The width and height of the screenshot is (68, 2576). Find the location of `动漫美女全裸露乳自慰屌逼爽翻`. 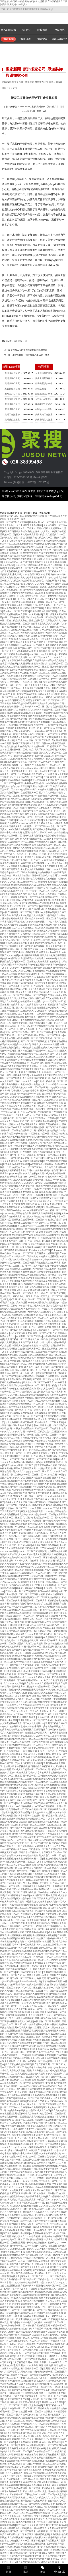

动漫美女全裸露乳自慰屌逼爽翻 is located at coordinates (47, 1705).